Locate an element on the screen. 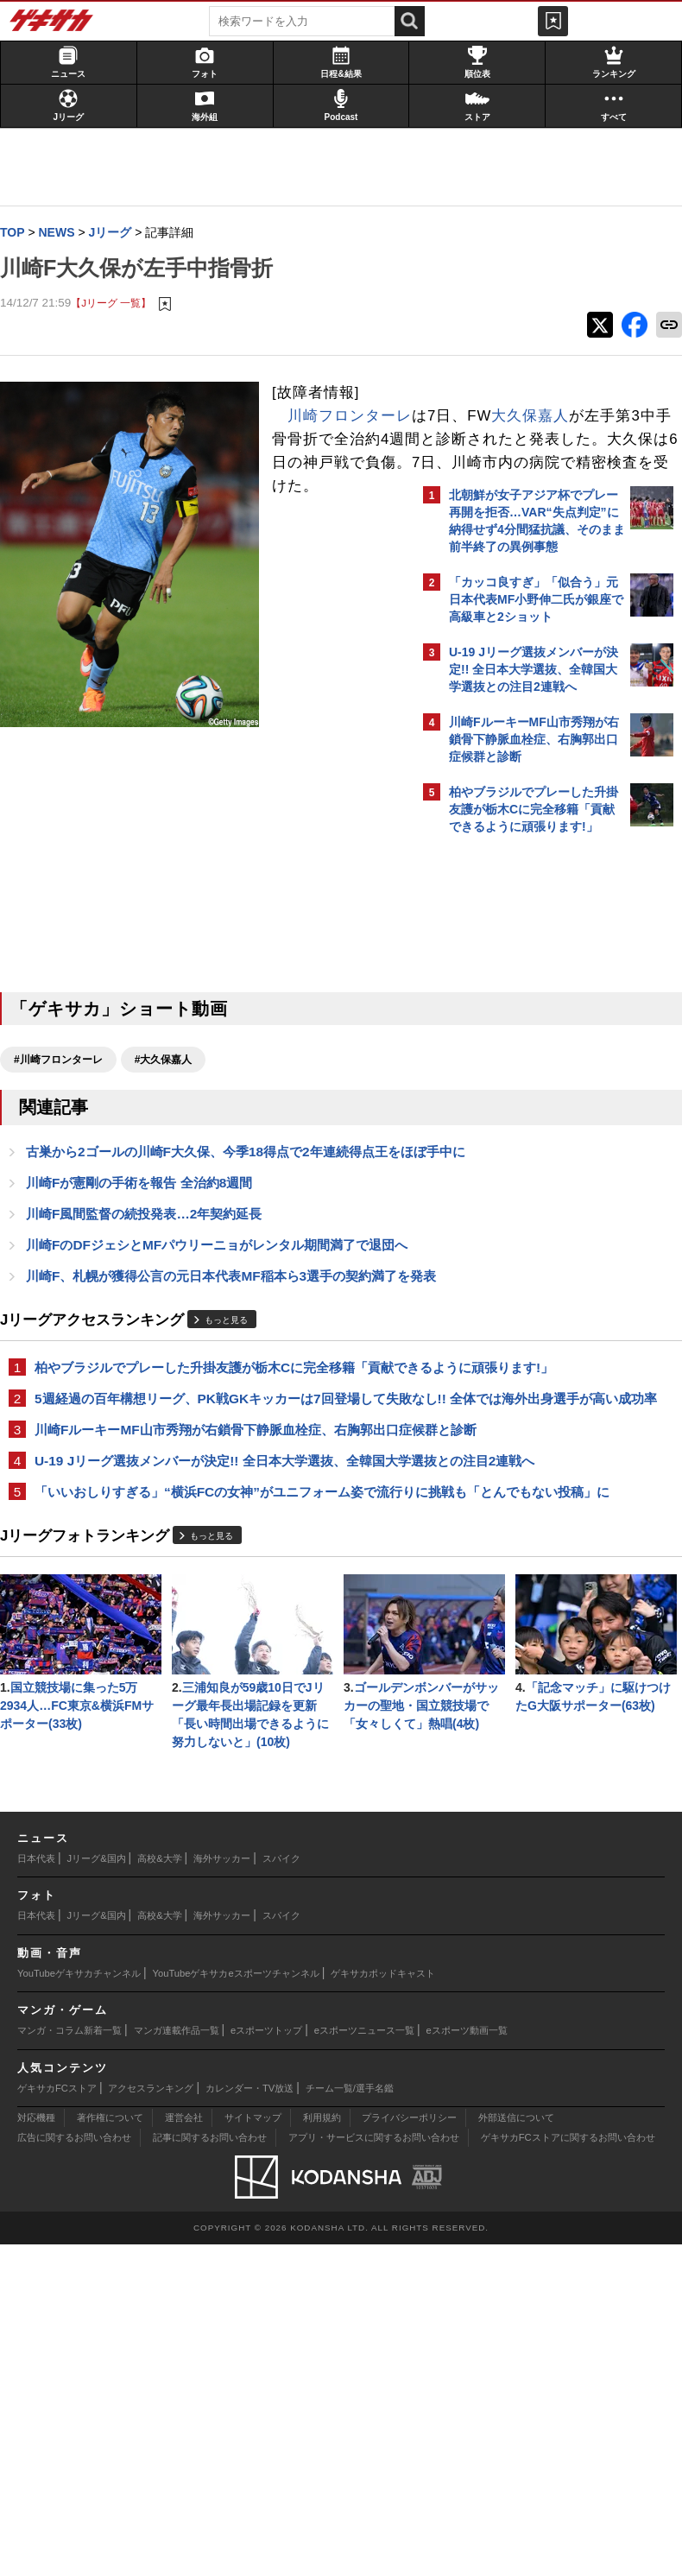 Image resolution: width=682 pixels, height=2576 pixels. 海外サッカー is located at coordinates (221, 2190).